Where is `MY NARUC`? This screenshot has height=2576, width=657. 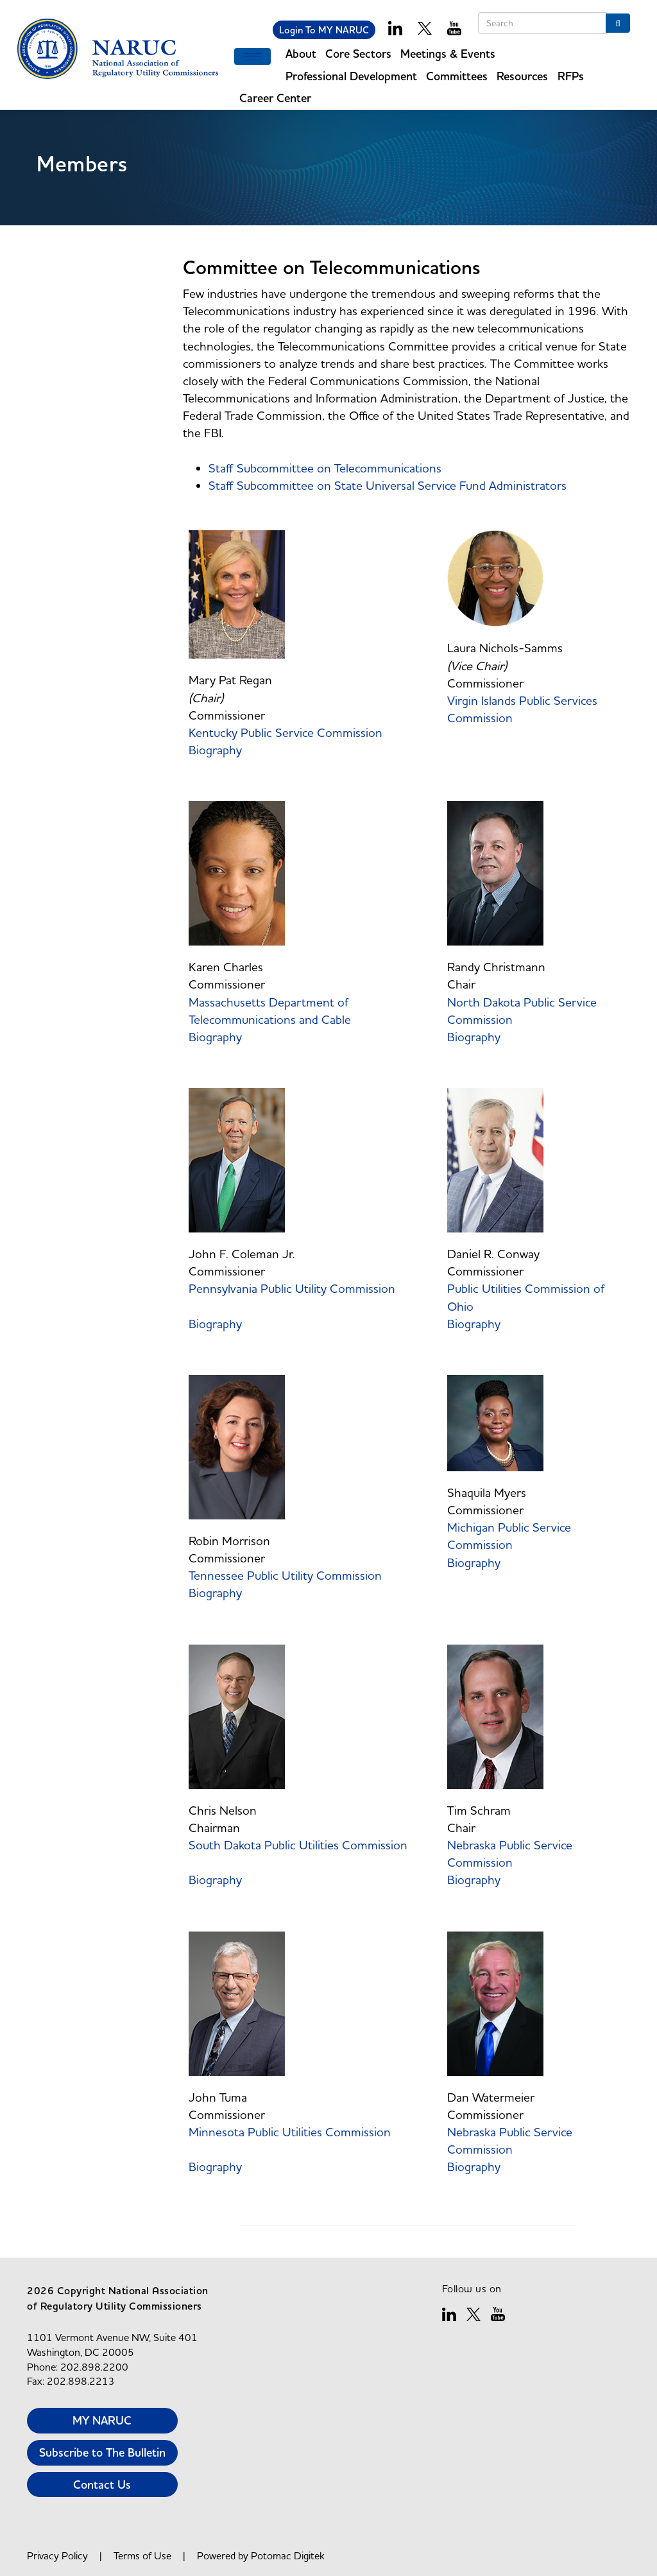
MY NARUC is located at coordinates (102, 2420).